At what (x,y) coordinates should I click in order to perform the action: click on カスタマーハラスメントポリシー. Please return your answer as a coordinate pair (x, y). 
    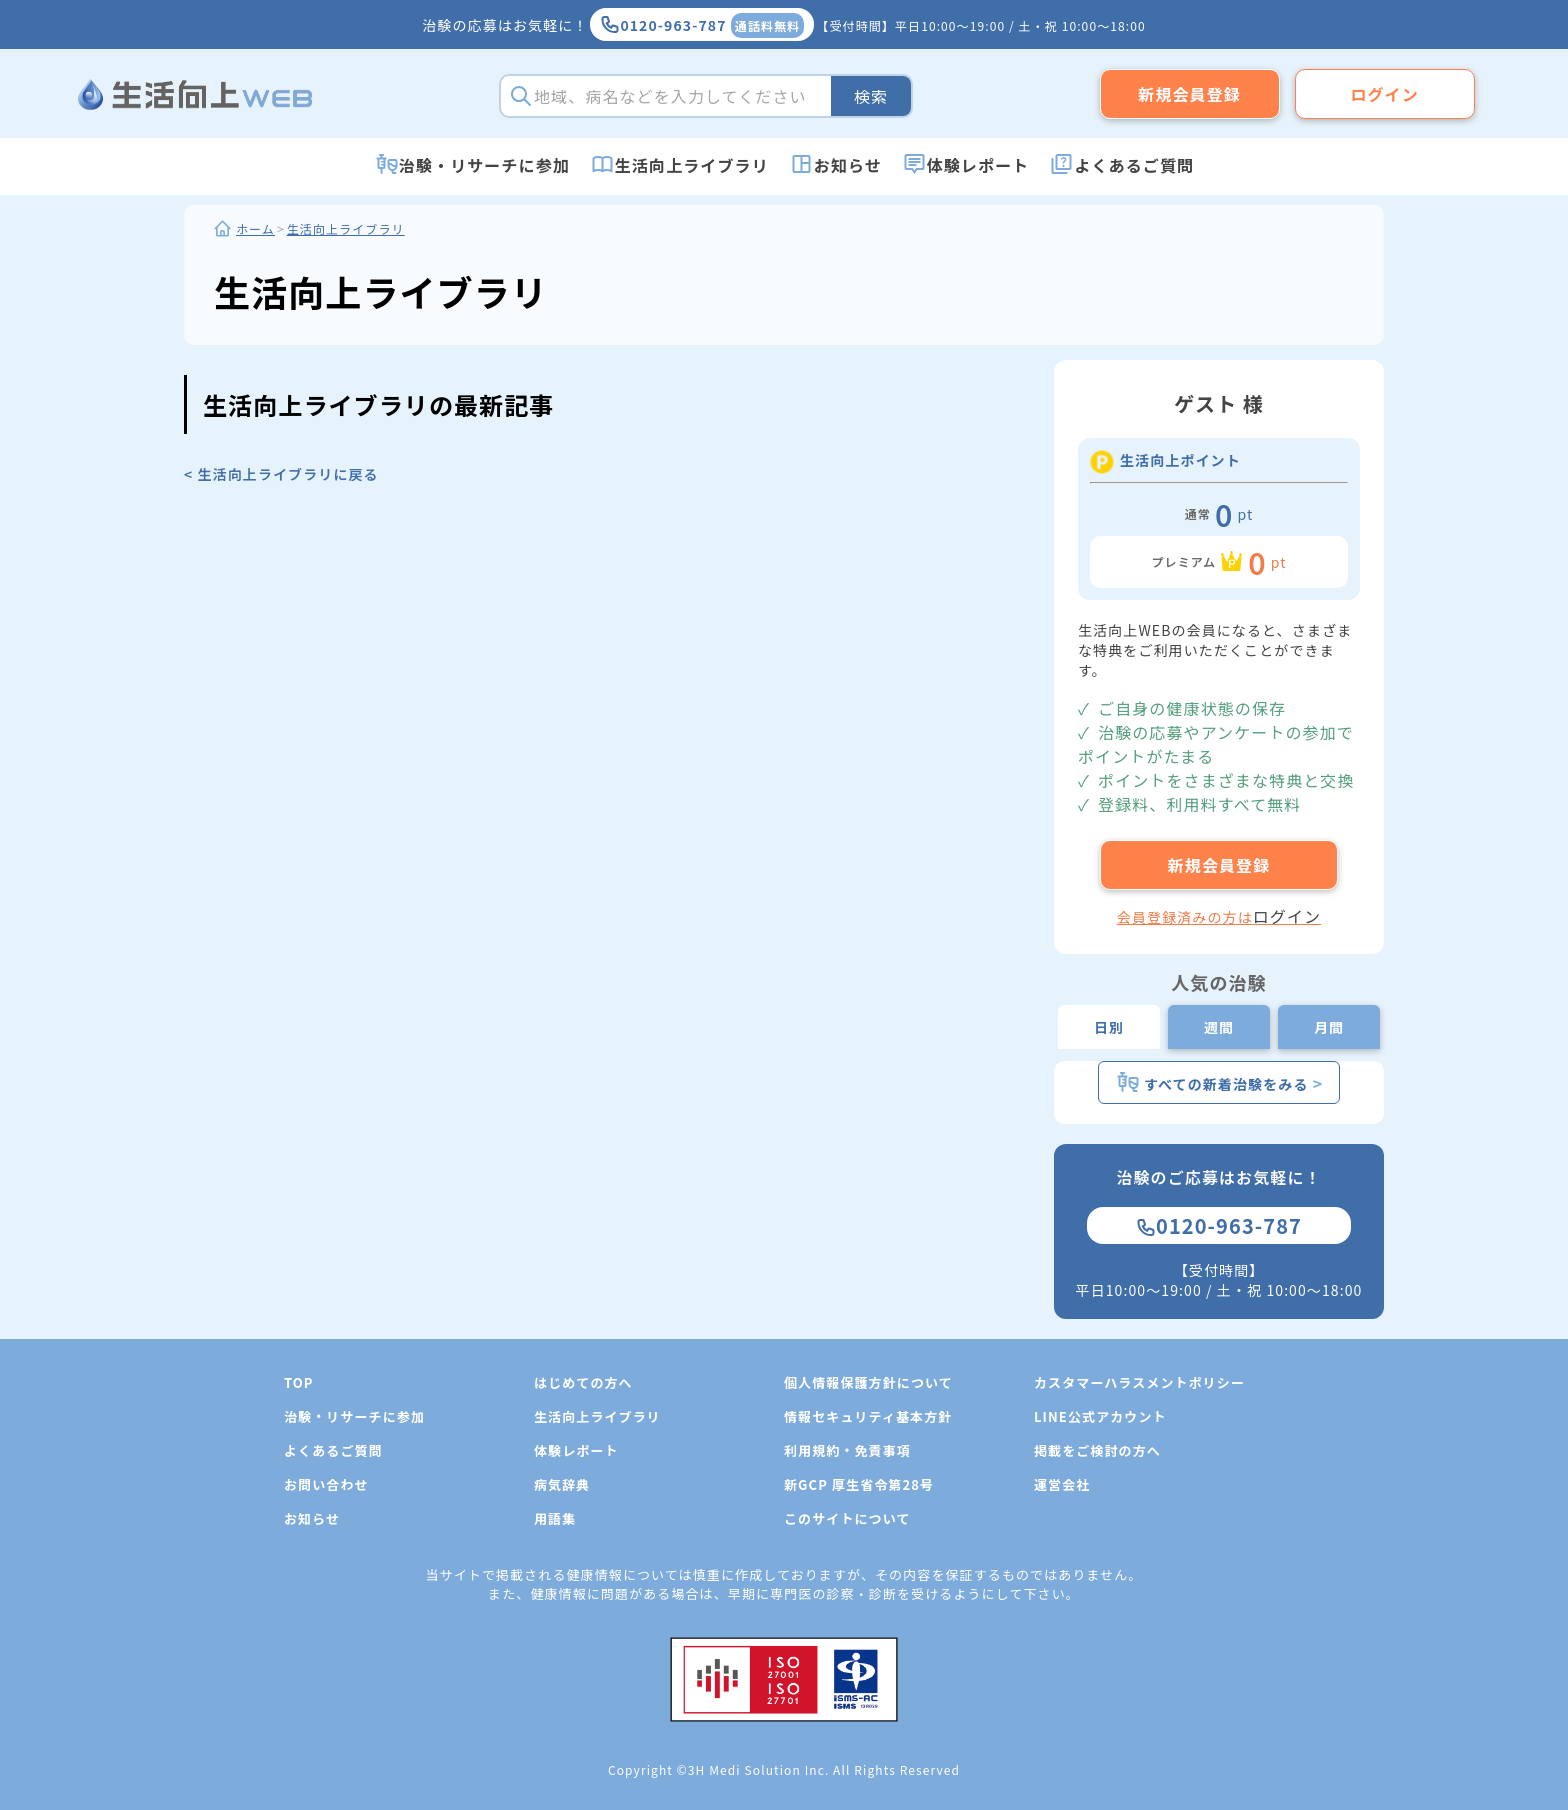
    Looking at the image, I should click on (1139, 1382).